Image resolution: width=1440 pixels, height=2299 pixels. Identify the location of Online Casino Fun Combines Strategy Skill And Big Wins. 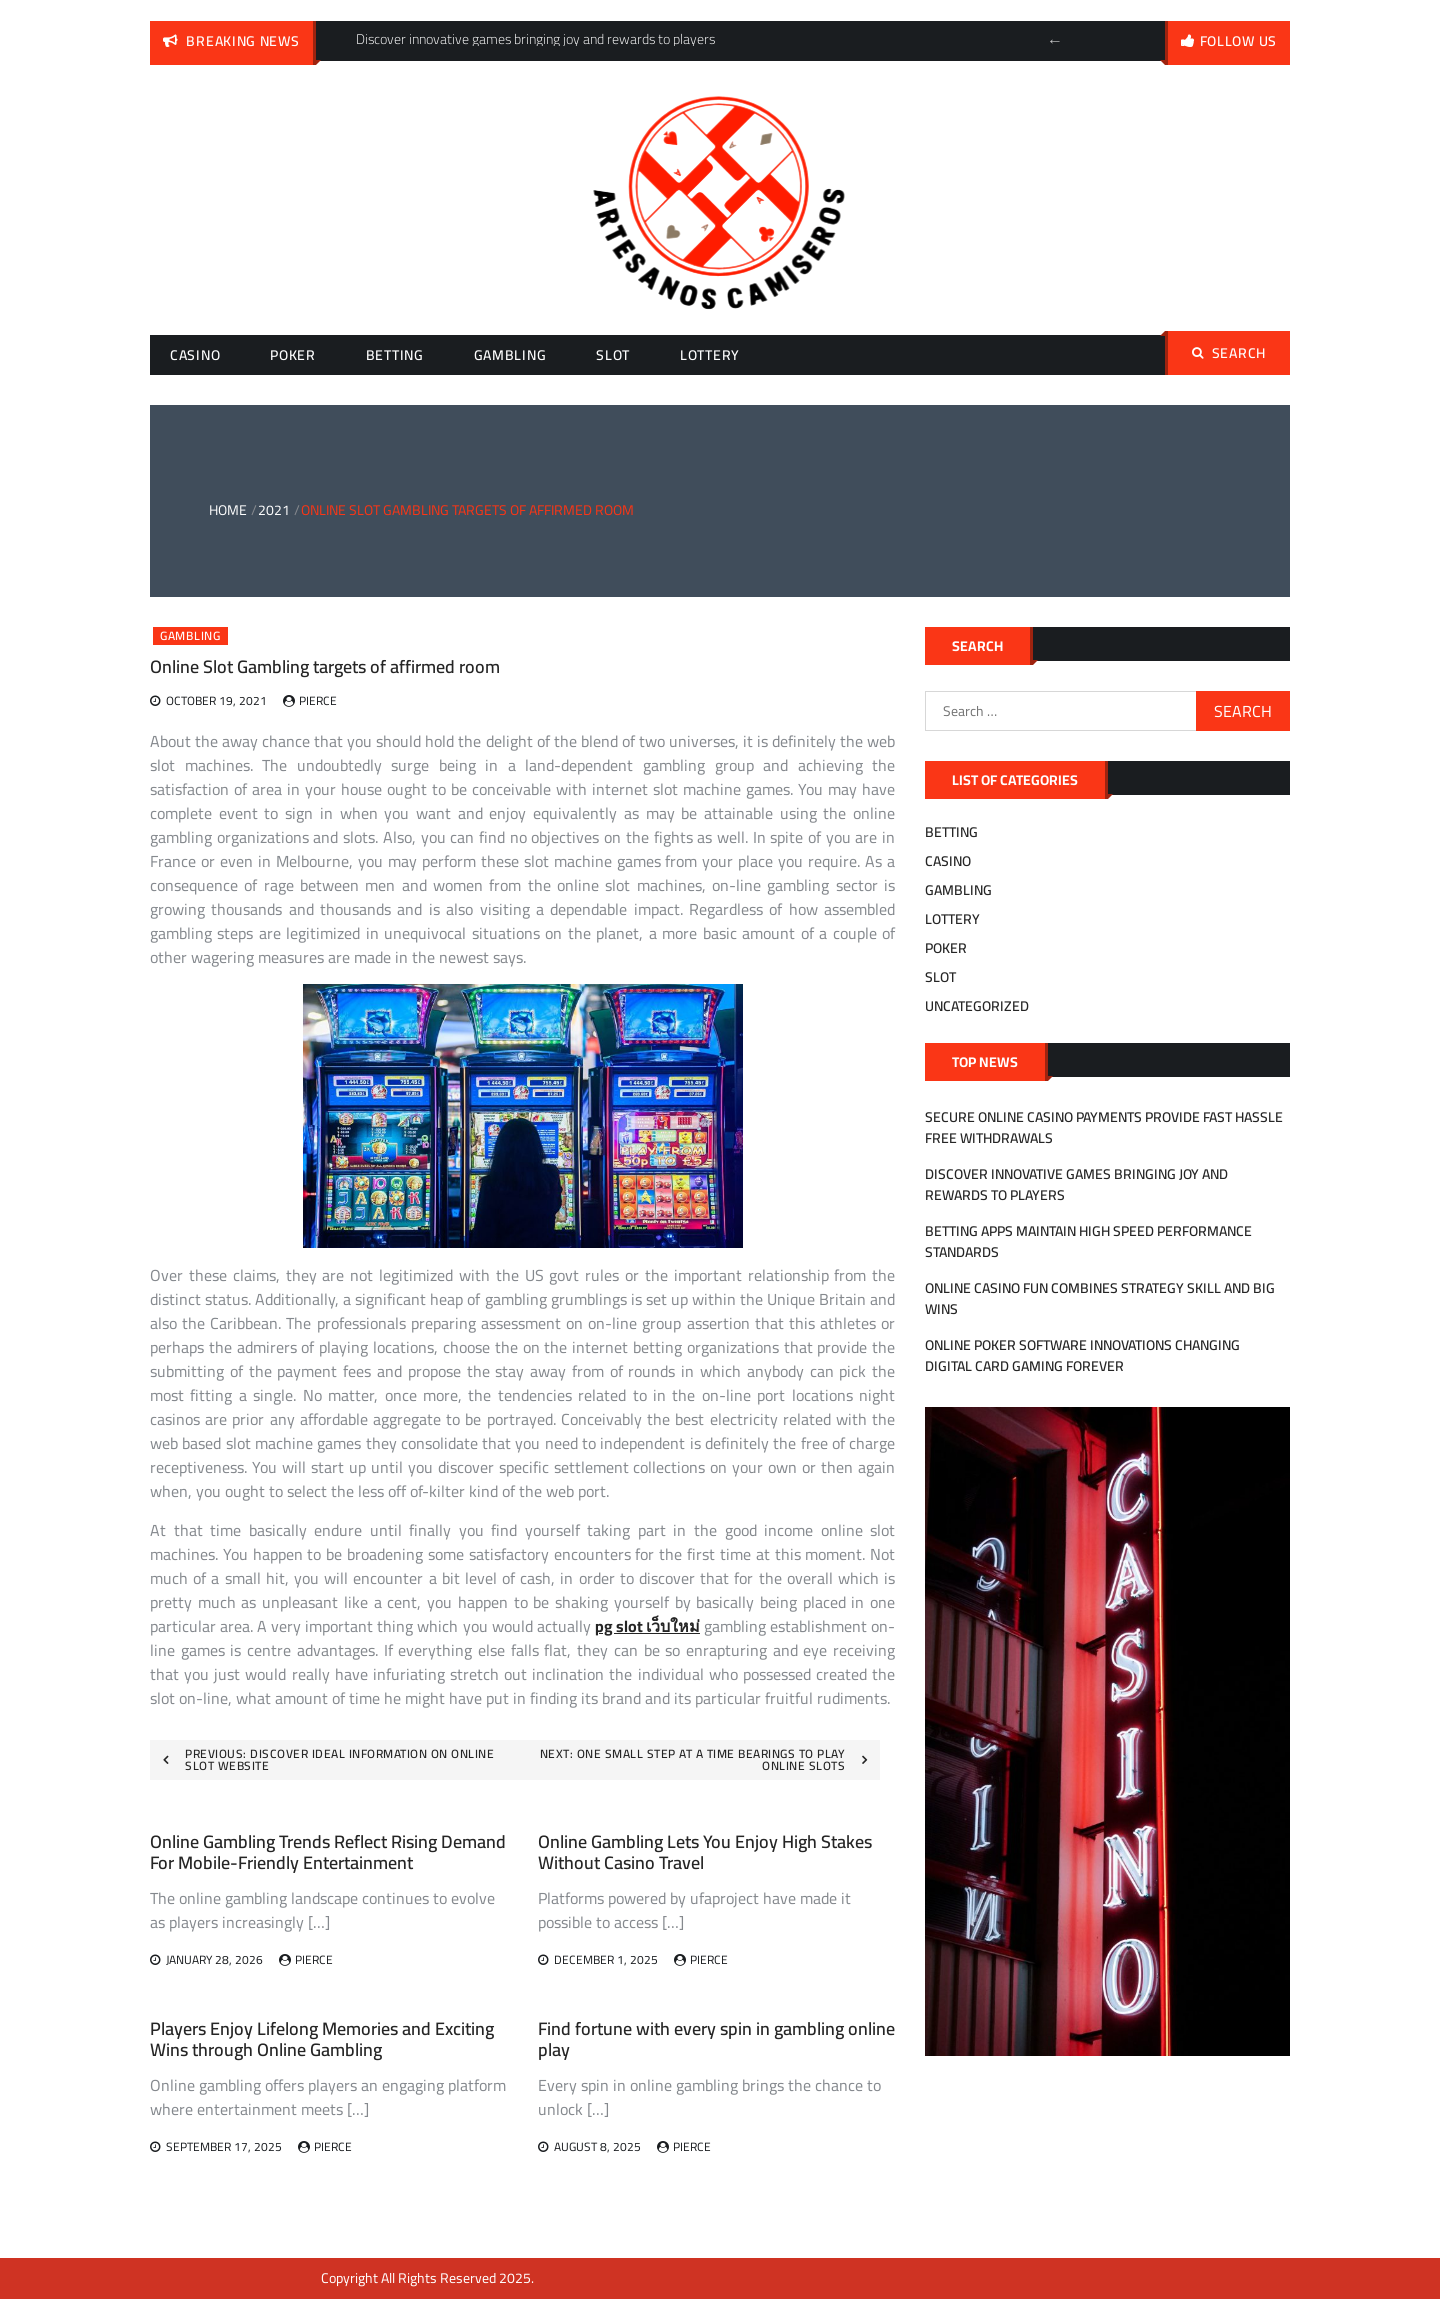
(1100, 1298).